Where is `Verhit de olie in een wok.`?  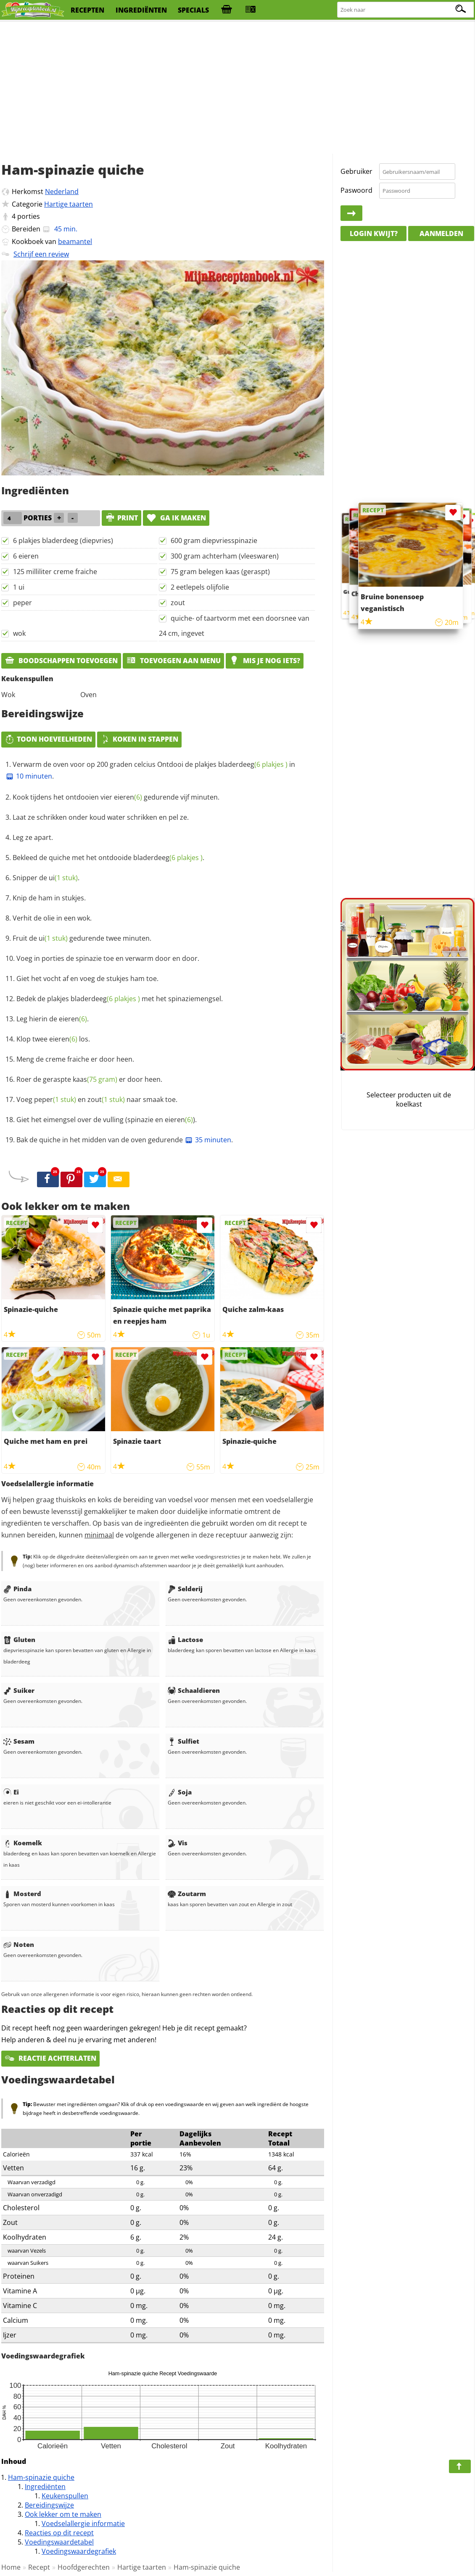 Verhit de olie in een wok. is located at coordinates (52, 918).